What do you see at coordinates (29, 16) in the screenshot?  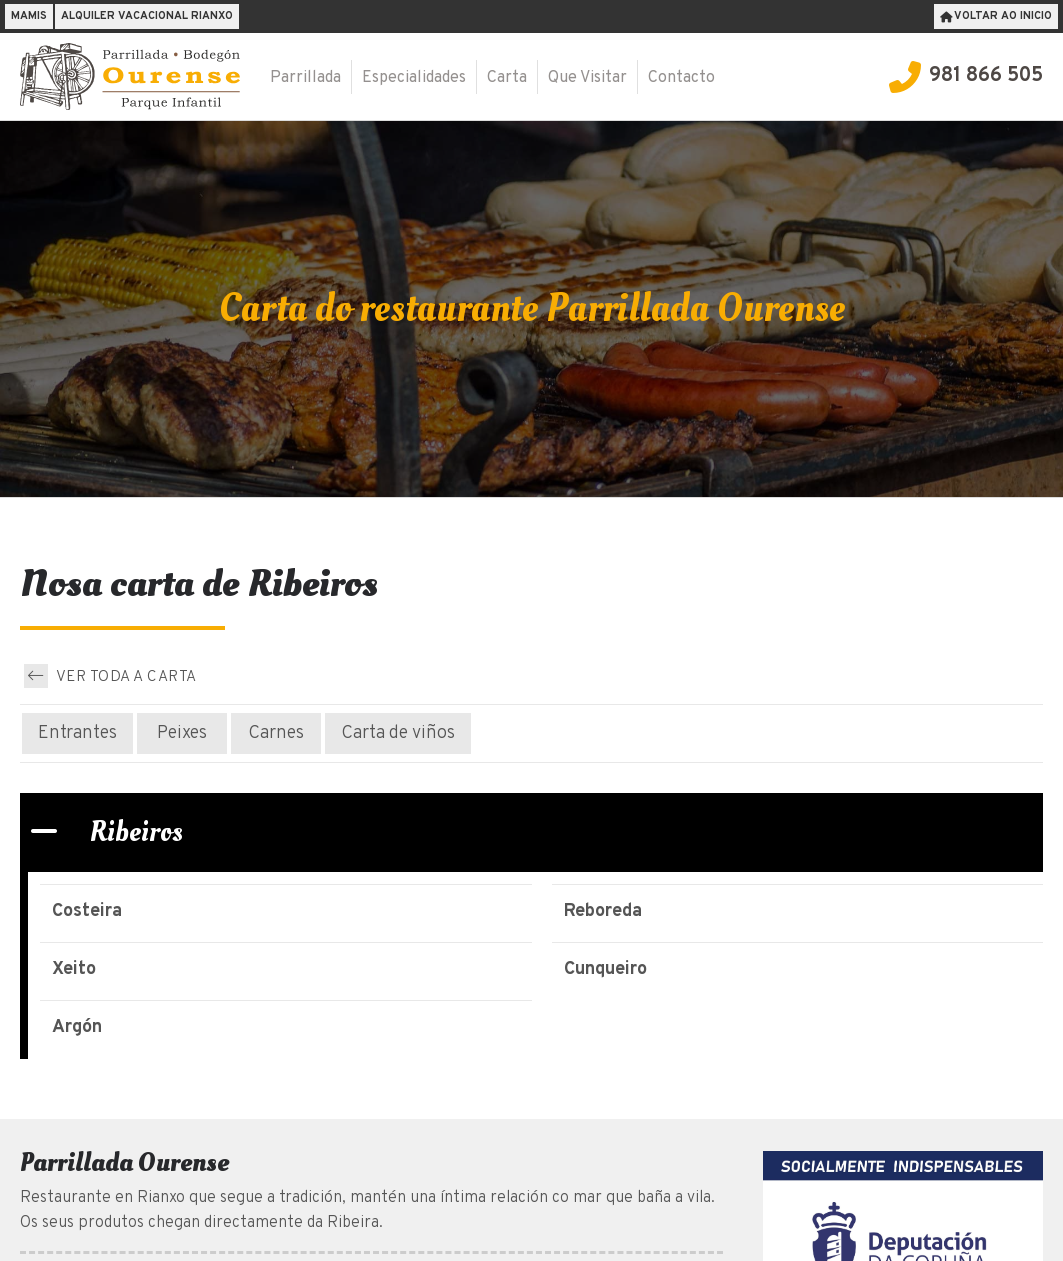 I see `Mamis` at bounding box center [29, 16].